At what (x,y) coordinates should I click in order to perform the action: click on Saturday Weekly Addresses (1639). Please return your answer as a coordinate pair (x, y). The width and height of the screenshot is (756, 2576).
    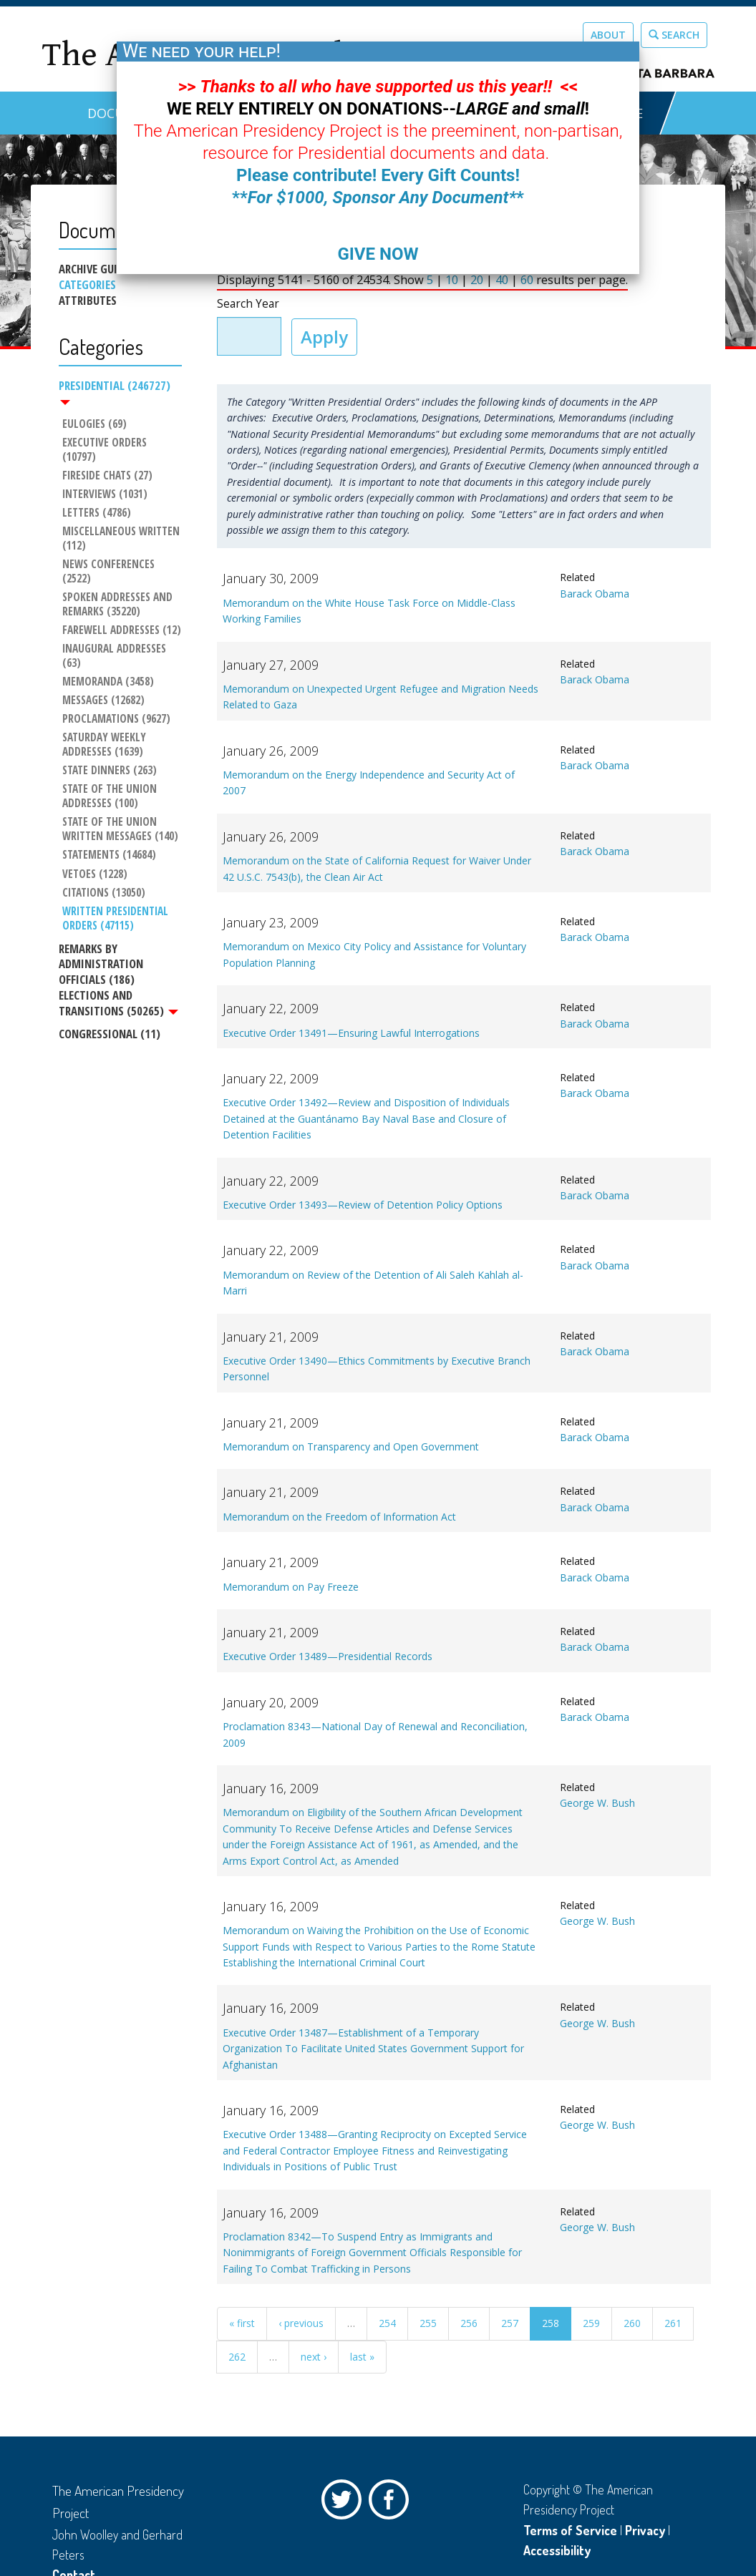
    Looking at the image, I should click on (105, 745).